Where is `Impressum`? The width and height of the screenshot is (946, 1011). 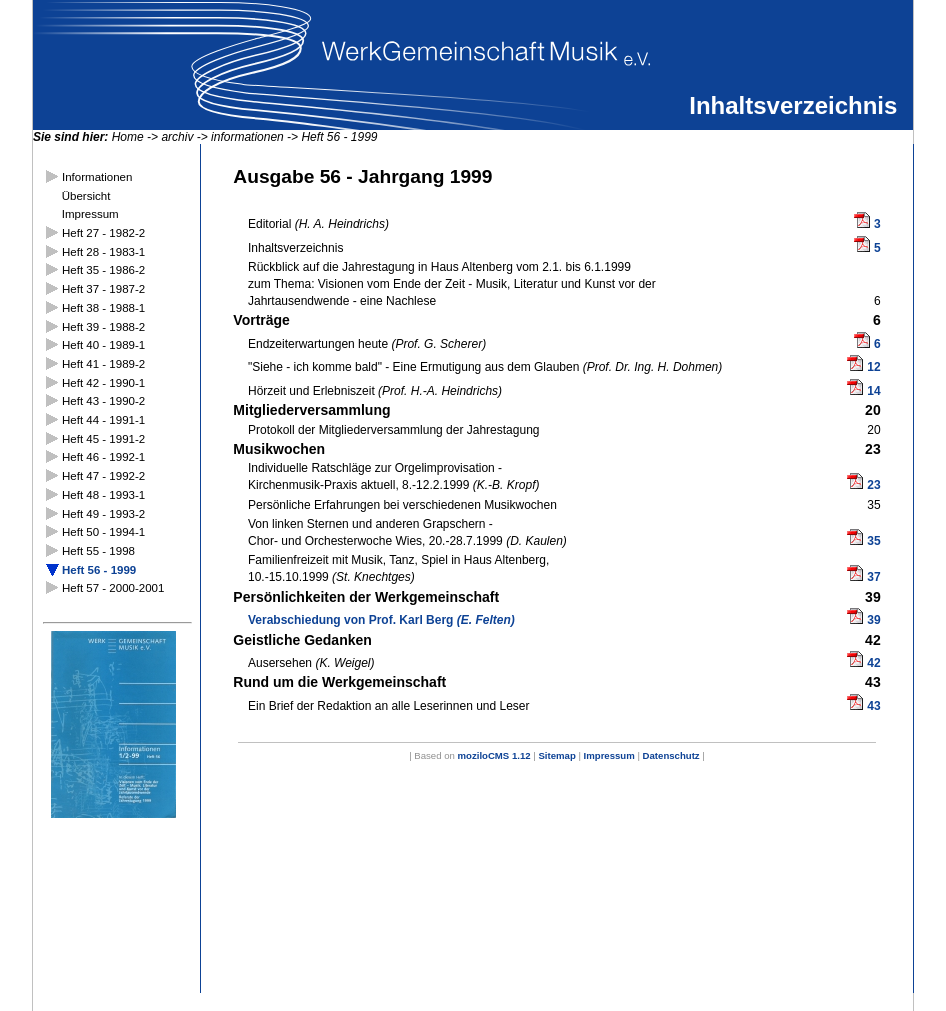 Impressum is located at coordinates (90, 214).